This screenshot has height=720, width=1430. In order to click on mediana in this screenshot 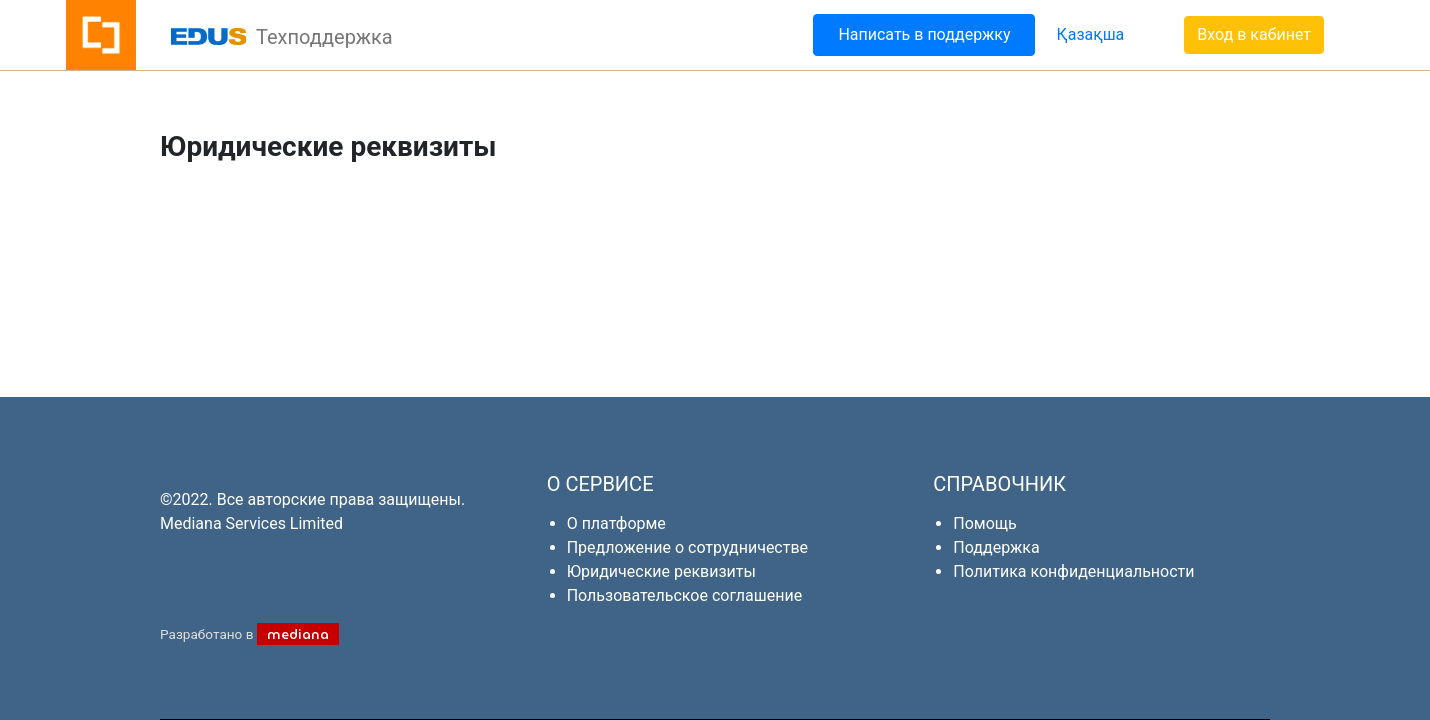, I will do `click(298, 634)`.